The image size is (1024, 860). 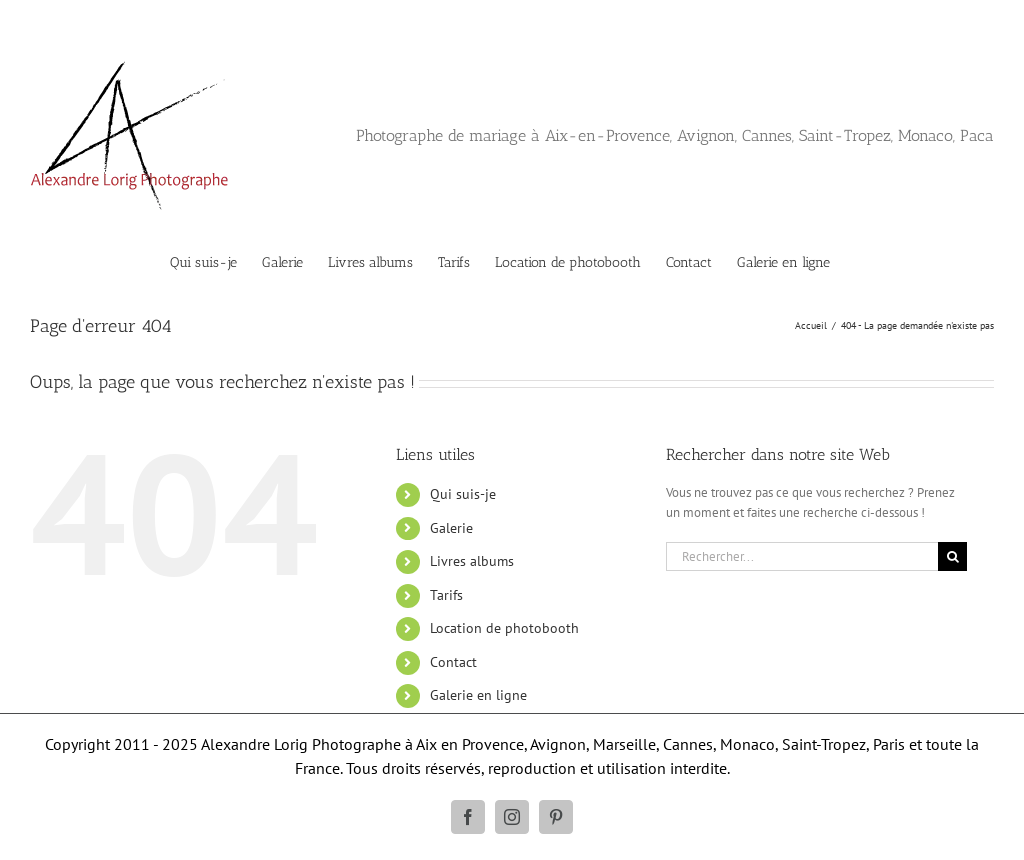 I want to click on [Rechercher...], so click(x=802, y=556).